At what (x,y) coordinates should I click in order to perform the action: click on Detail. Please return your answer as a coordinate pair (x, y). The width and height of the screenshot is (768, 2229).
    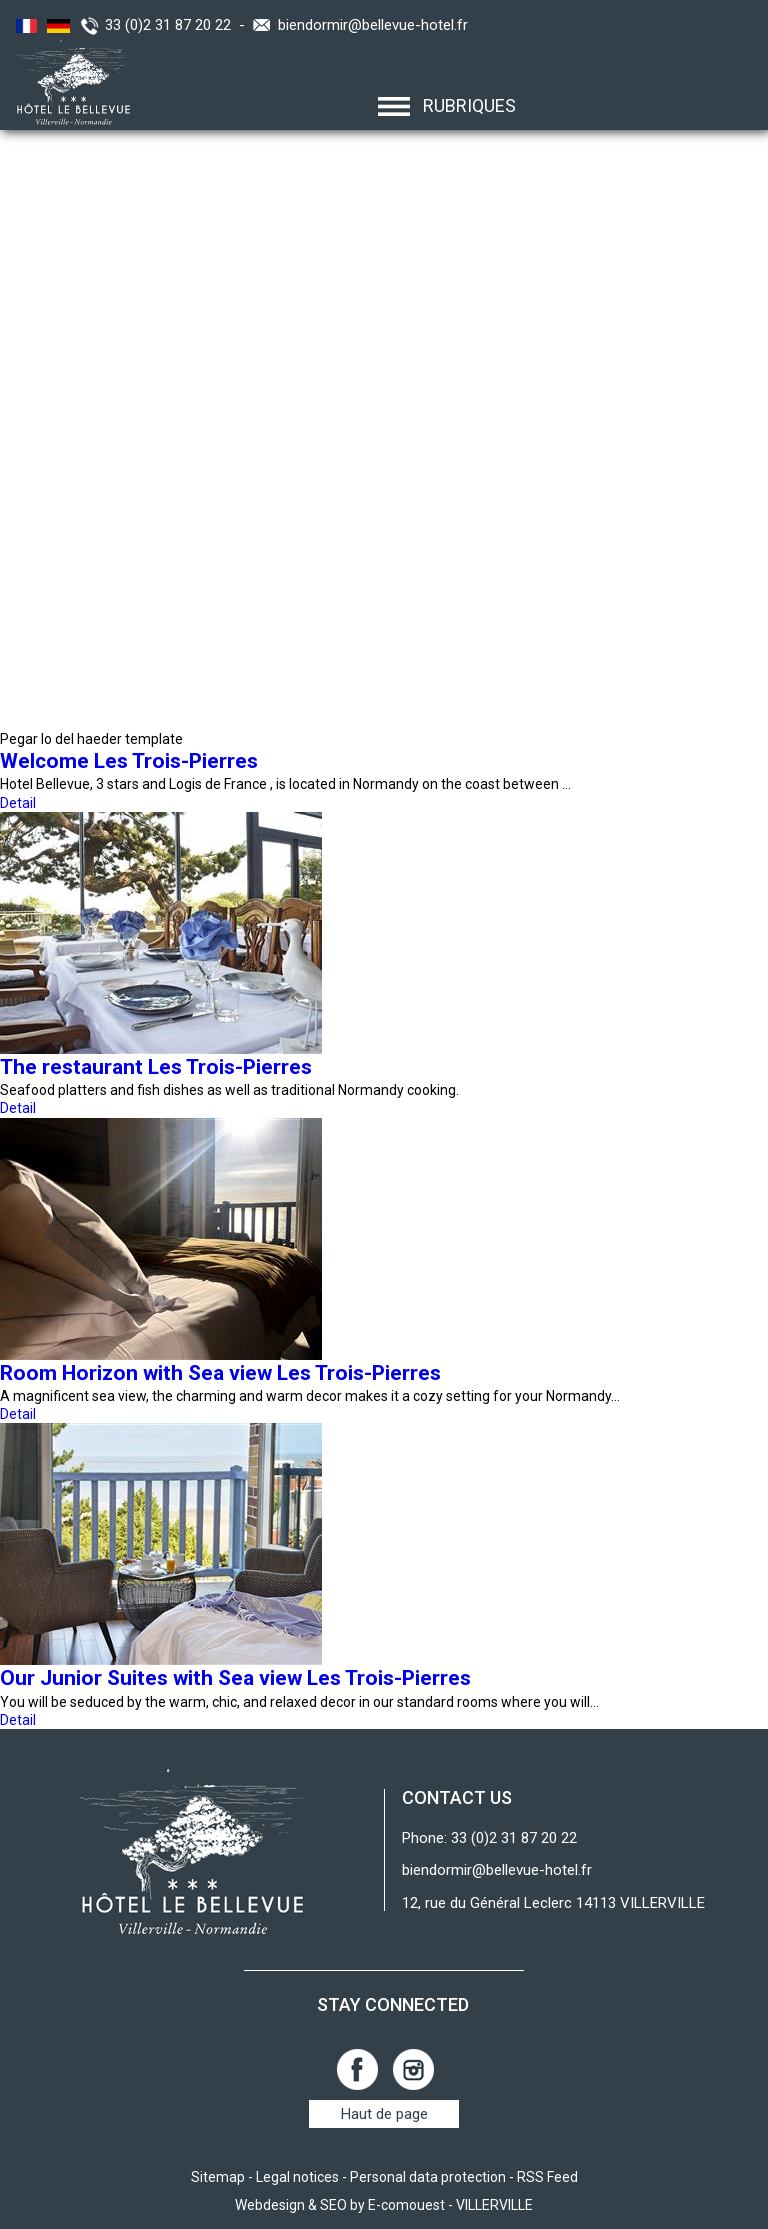
    Looking at the image, I should click on (18, 803).